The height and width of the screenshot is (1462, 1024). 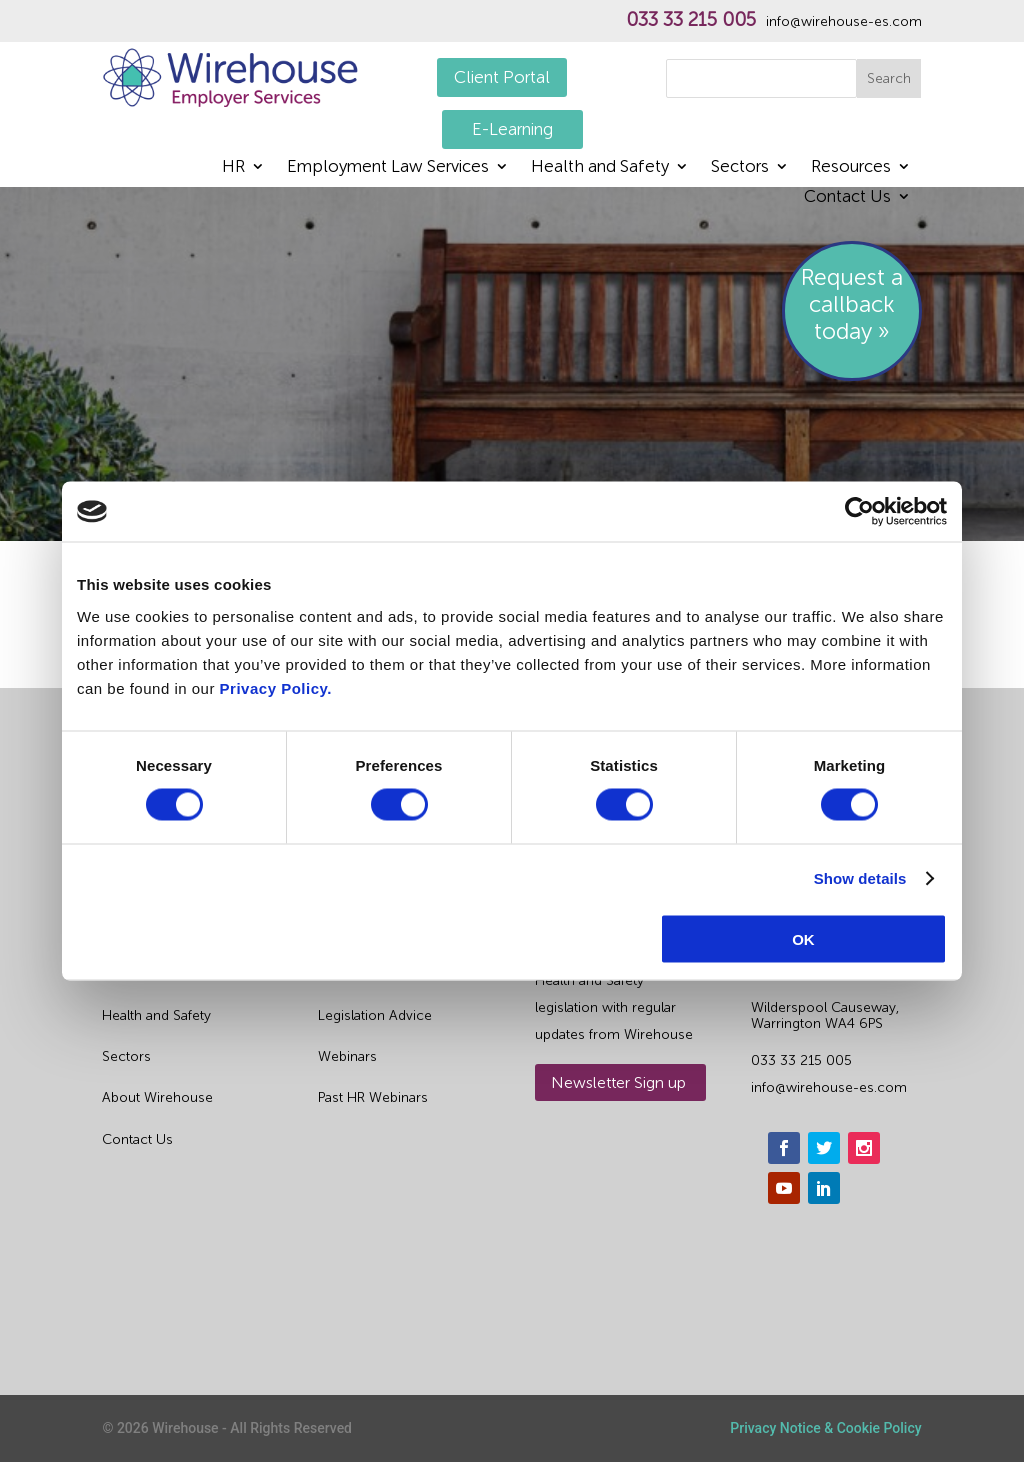 What do you see at coordinates (824, 1148) in the screenshot?
I see `[twitter]` at bounding box center [824, 1148].